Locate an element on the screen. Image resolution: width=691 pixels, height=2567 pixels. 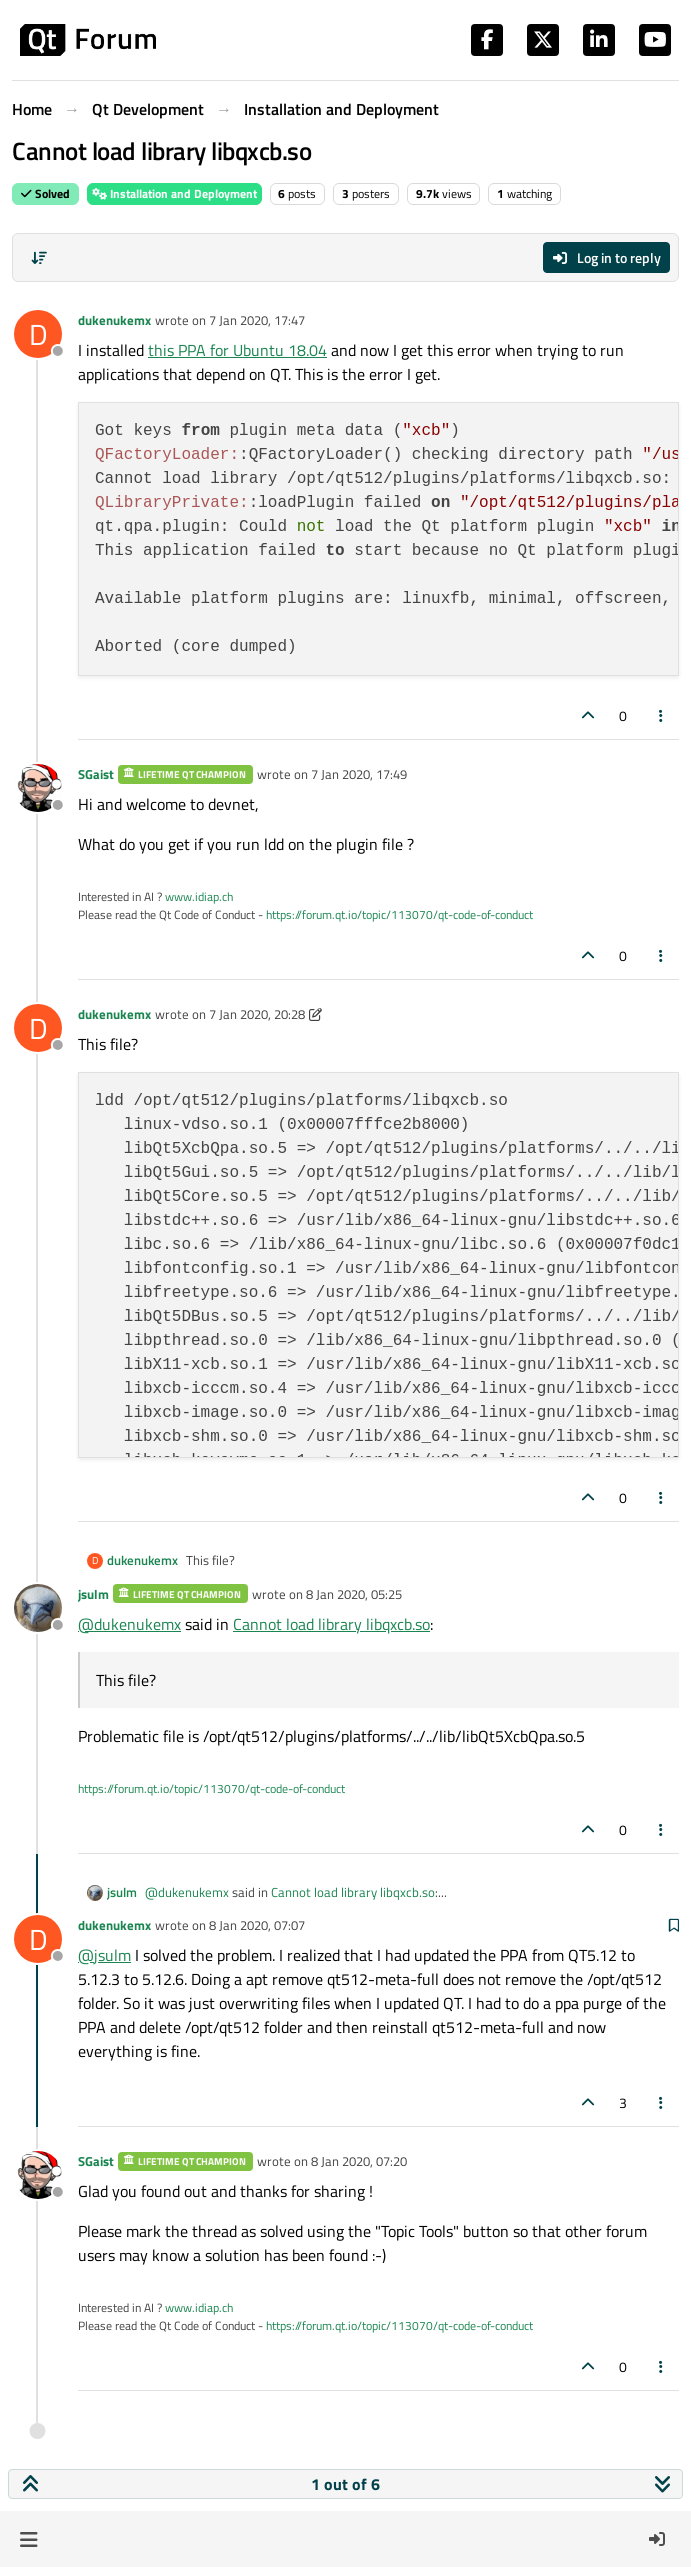
https://forum.qt.io/topic/113070/qt-code-of-conduct is located at coordinates (399, 914).